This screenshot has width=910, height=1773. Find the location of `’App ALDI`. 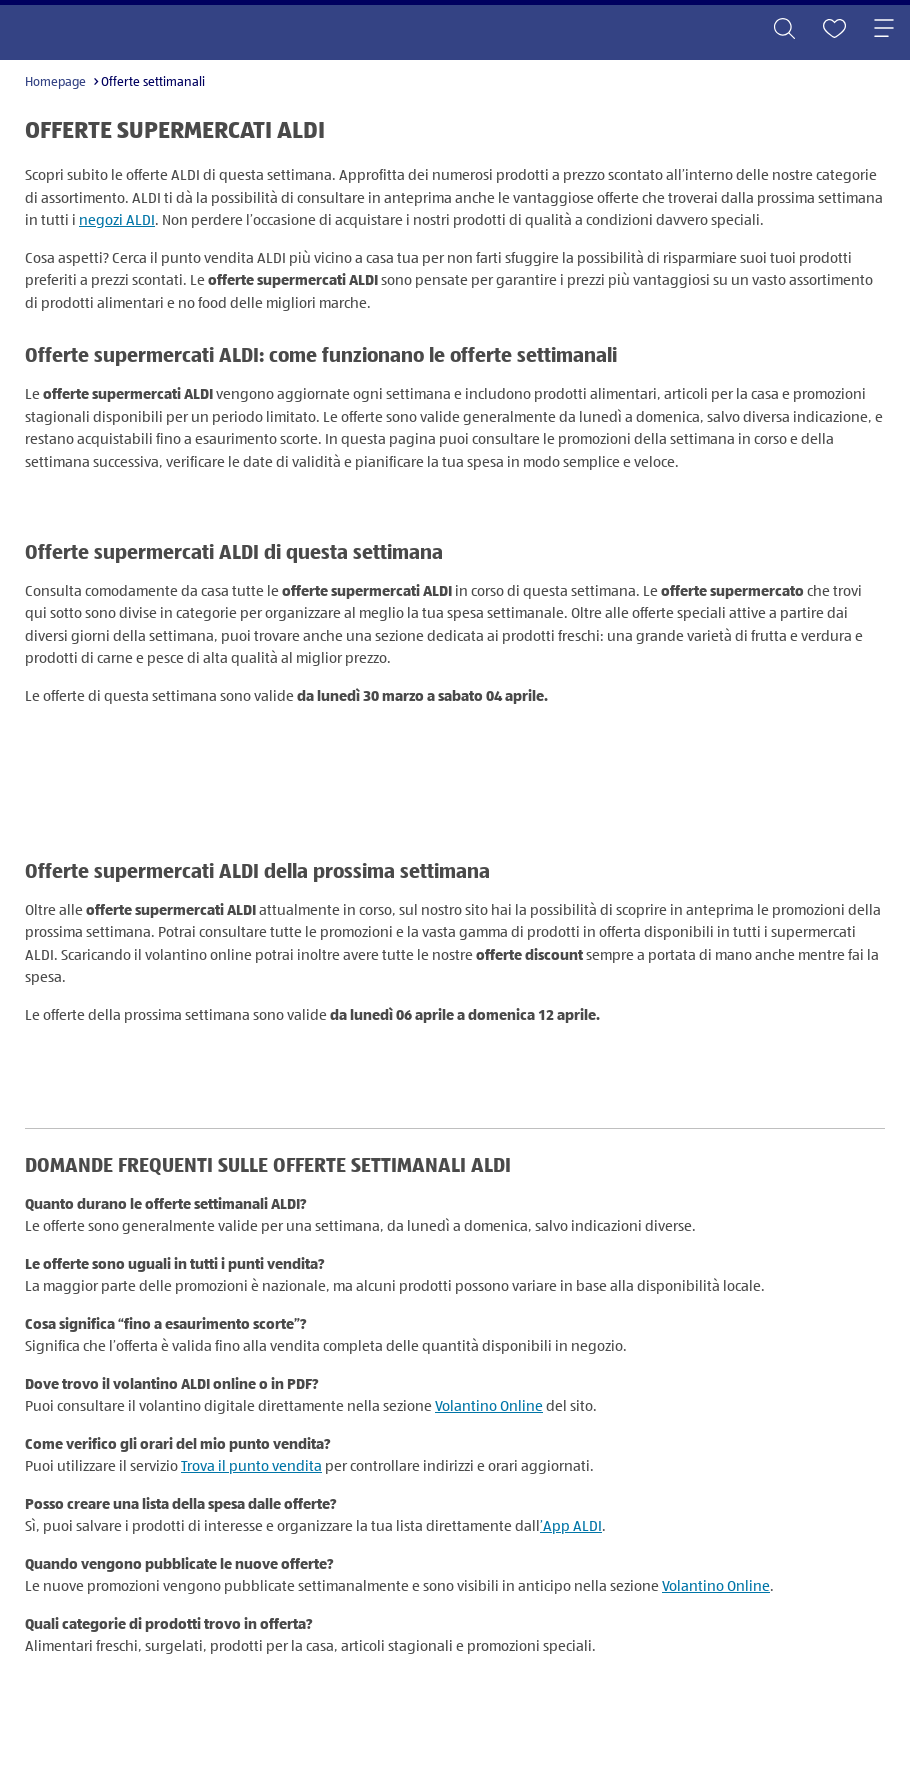

’App ALDI is located at coordinates (571, 1526).